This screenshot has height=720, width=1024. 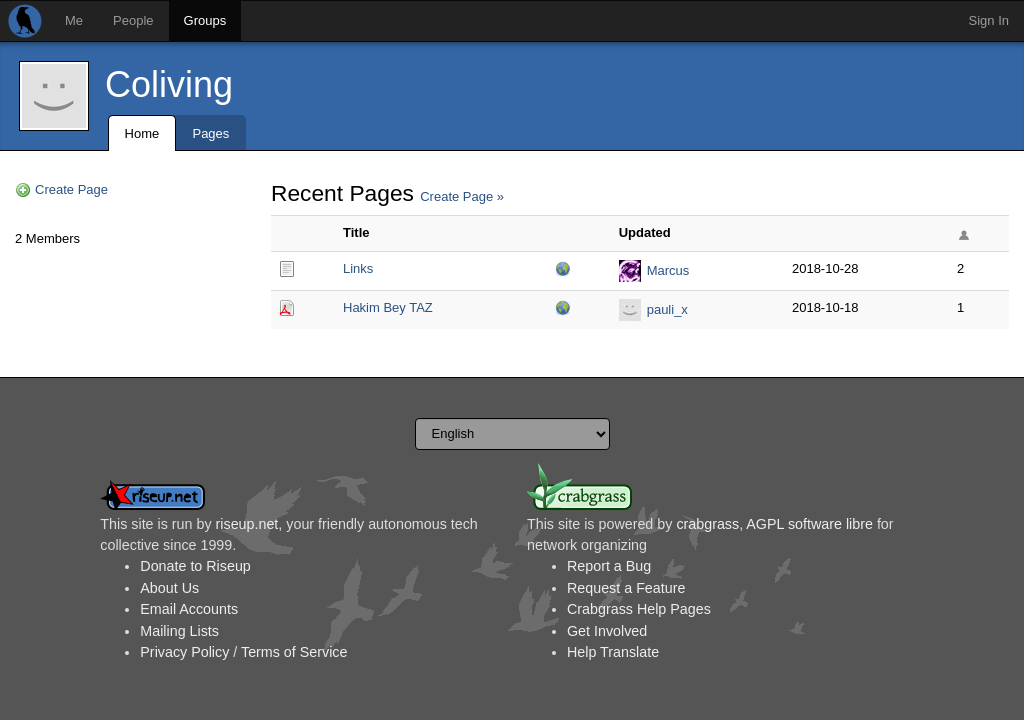 I want to click on riseup.net, so click(x=247, y=524).